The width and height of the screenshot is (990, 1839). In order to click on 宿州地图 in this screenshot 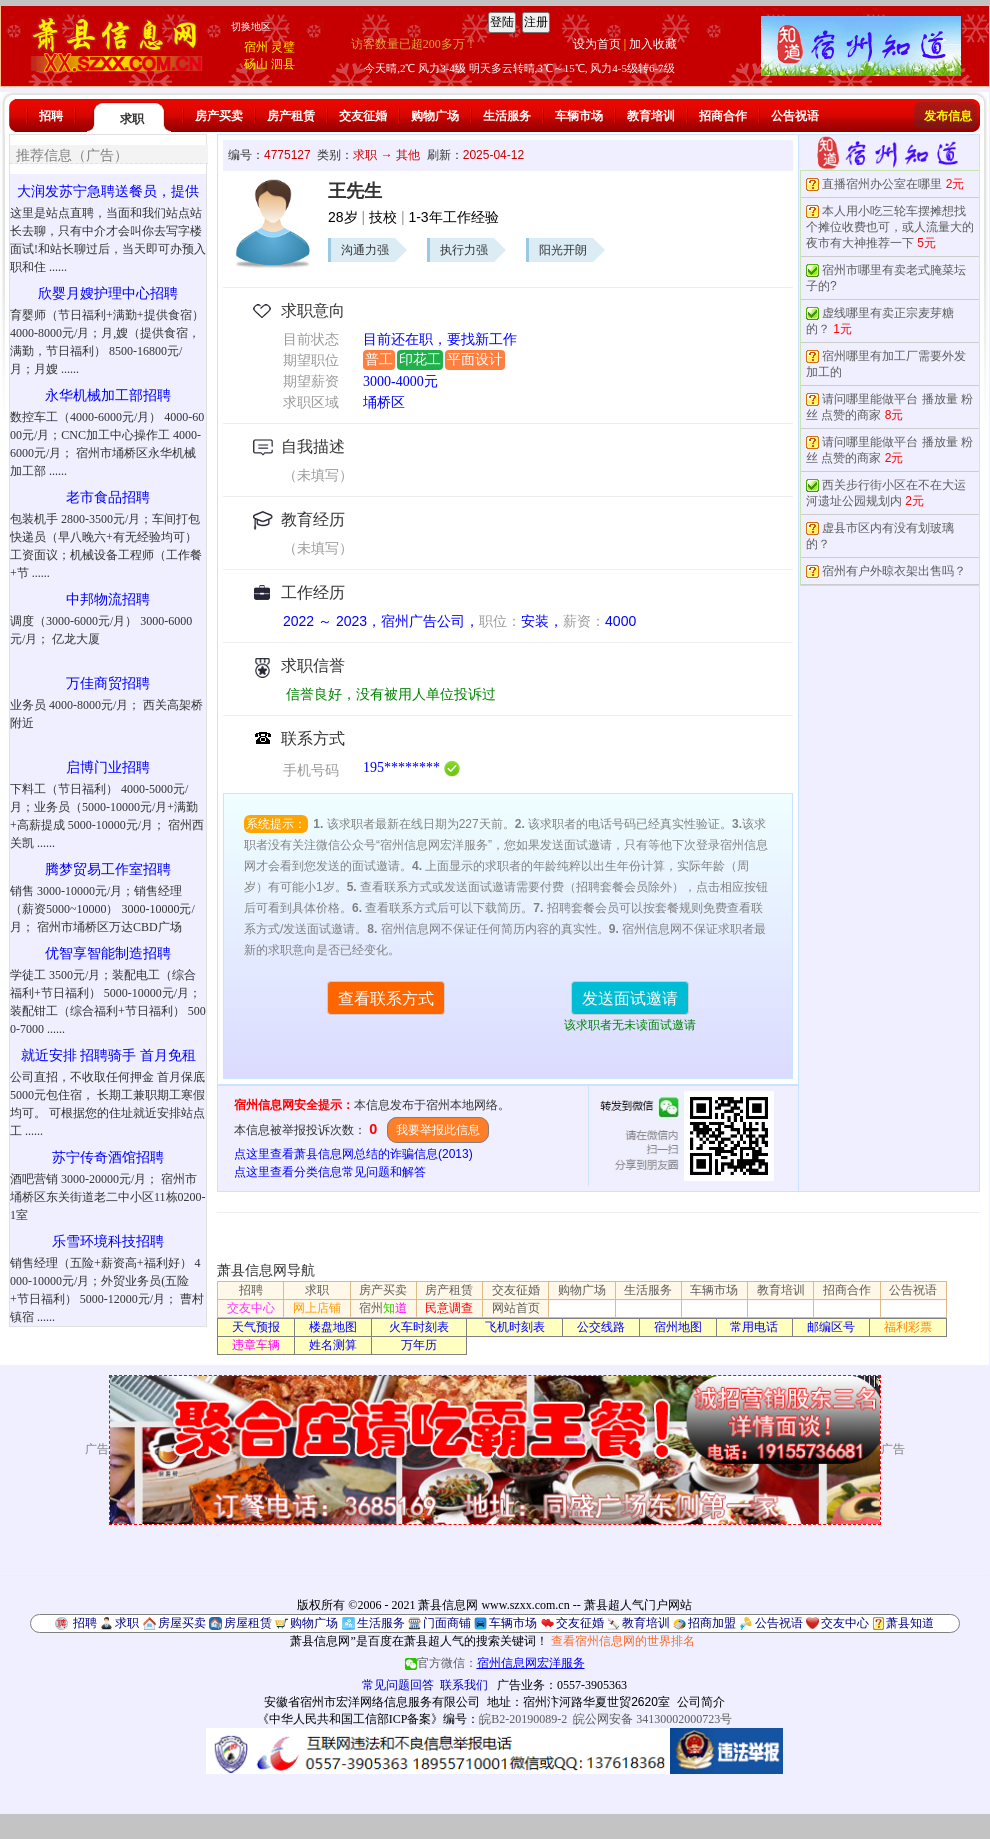, I will do `click(678, 1327)`.